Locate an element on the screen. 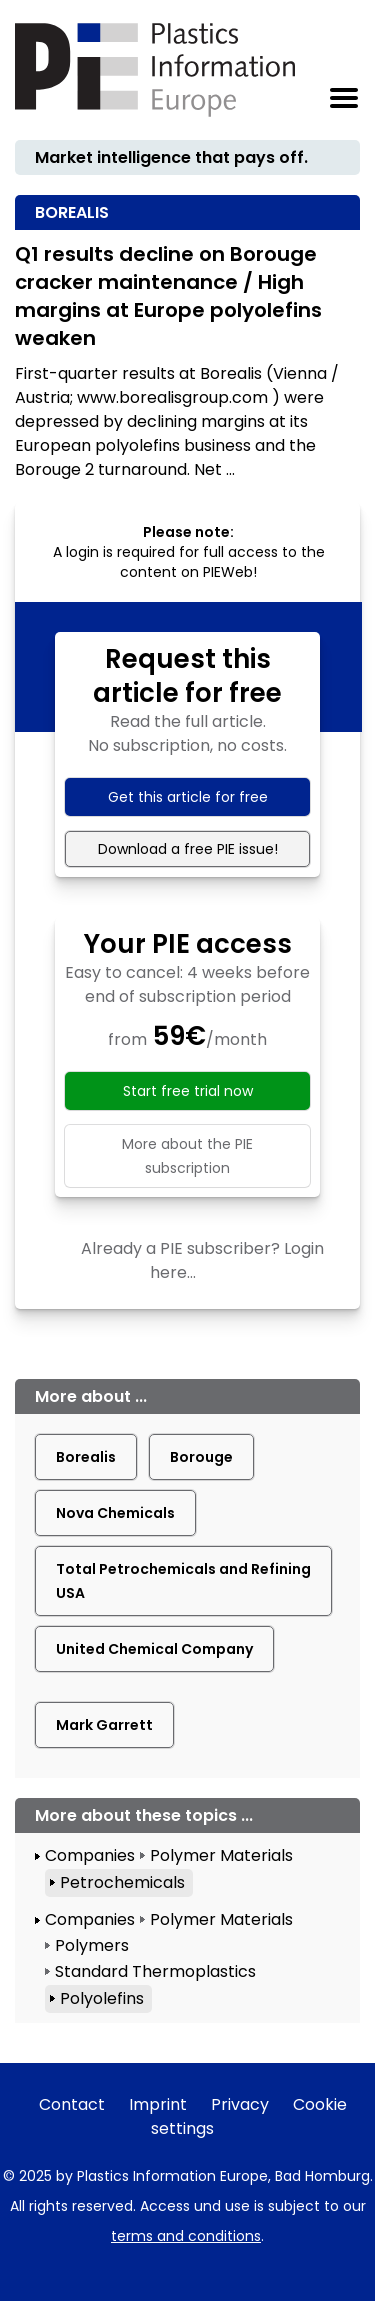 The height and width of the screenshot is (2301, 375). Imprint is located at coordinates (158, 2104).